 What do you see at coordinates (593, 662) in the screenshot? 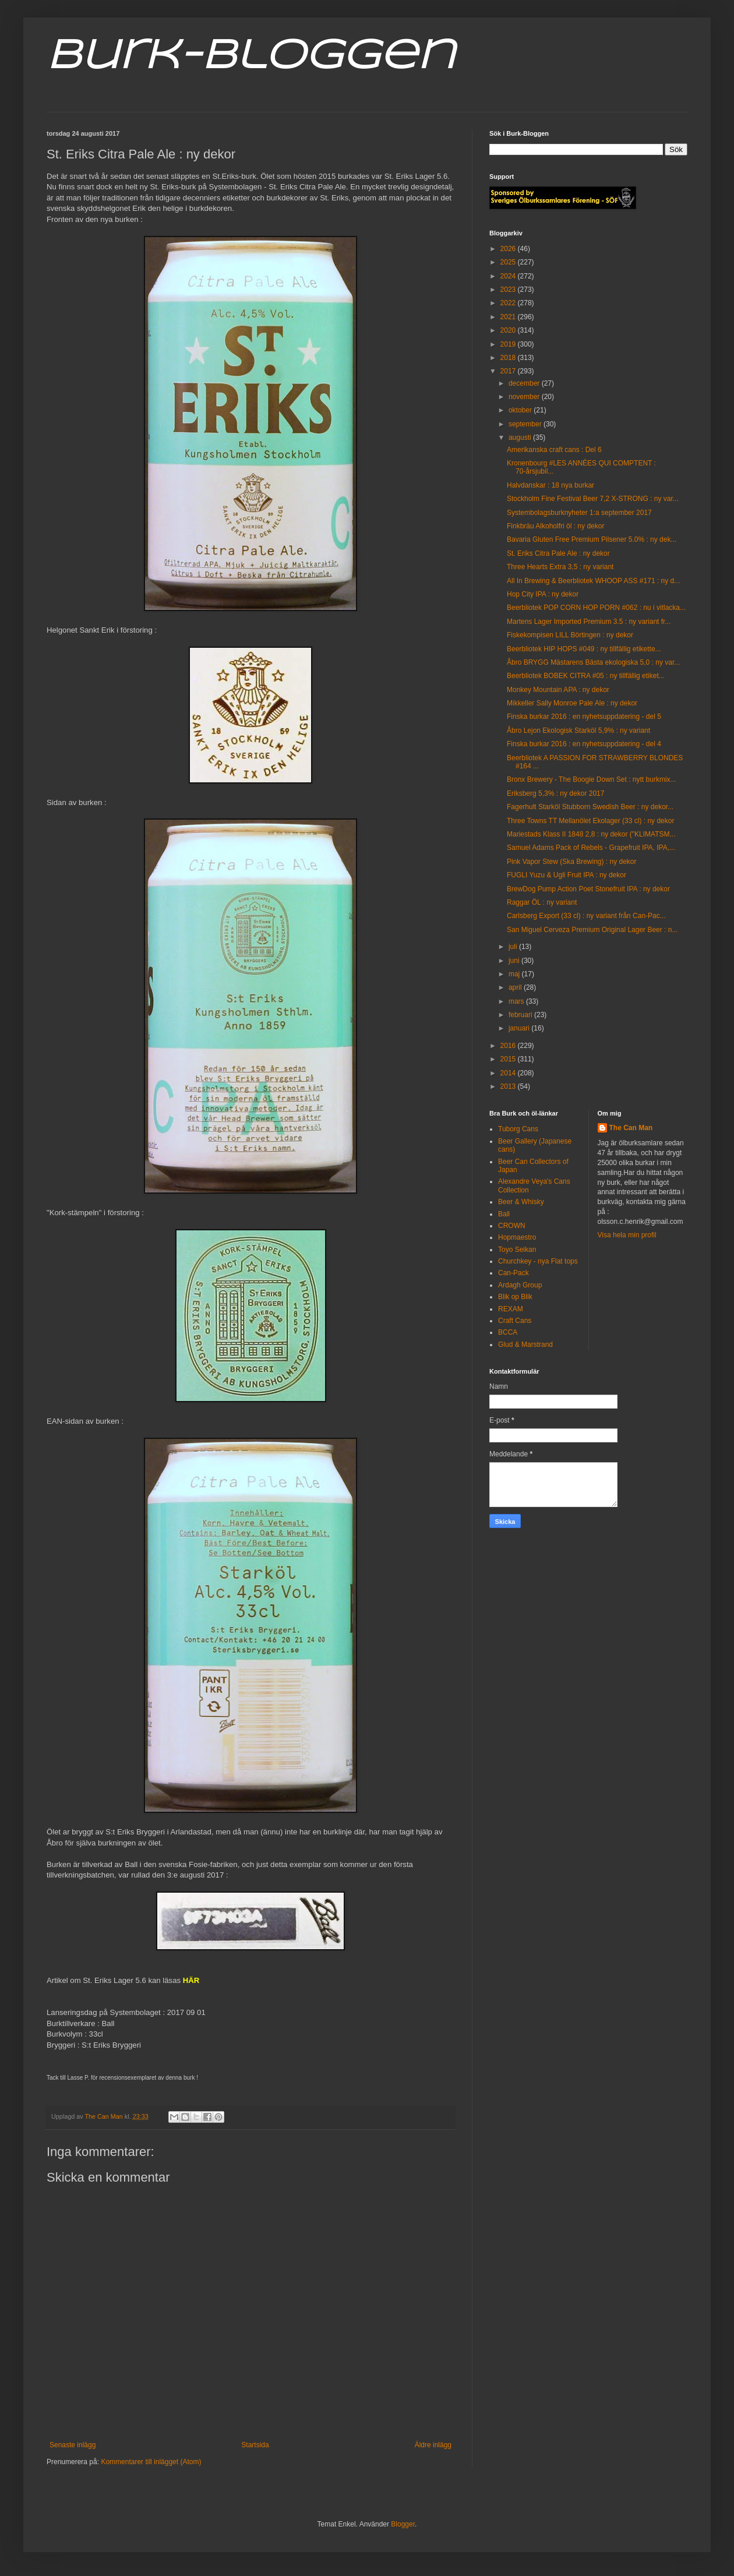
I see `Åbro BRYGG Mästarens Bästa ekologiska 5,0 : ny var...` at bounding box center [593, 662].